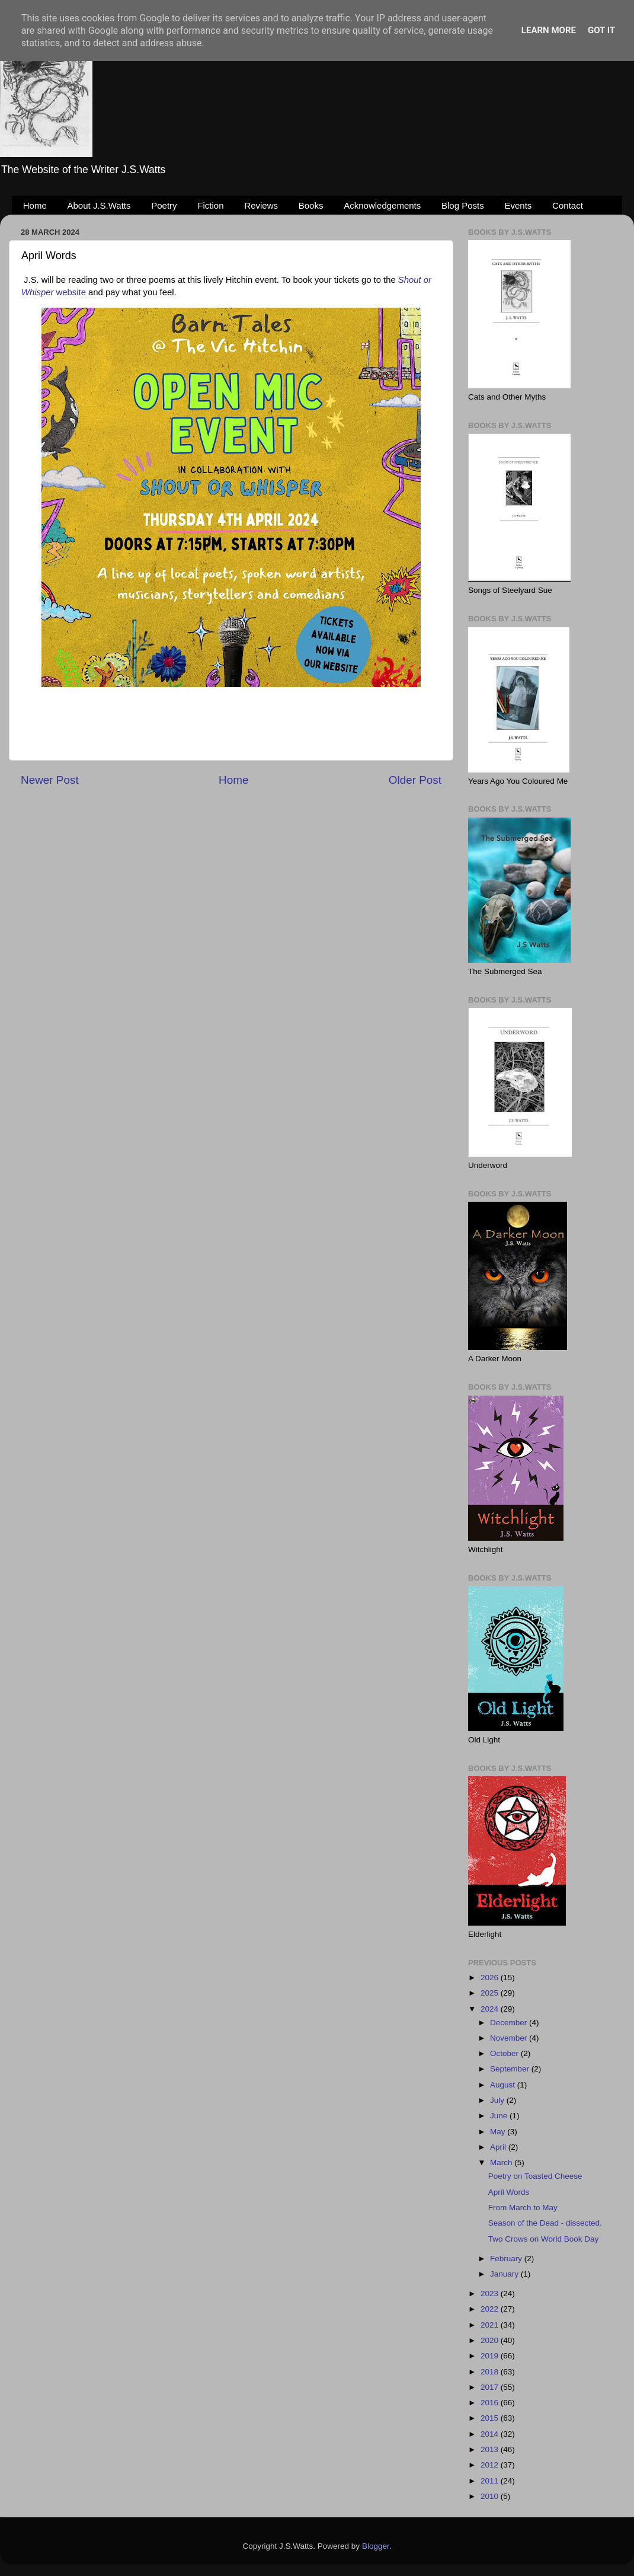  I want to click on September, so click(510, 2068).